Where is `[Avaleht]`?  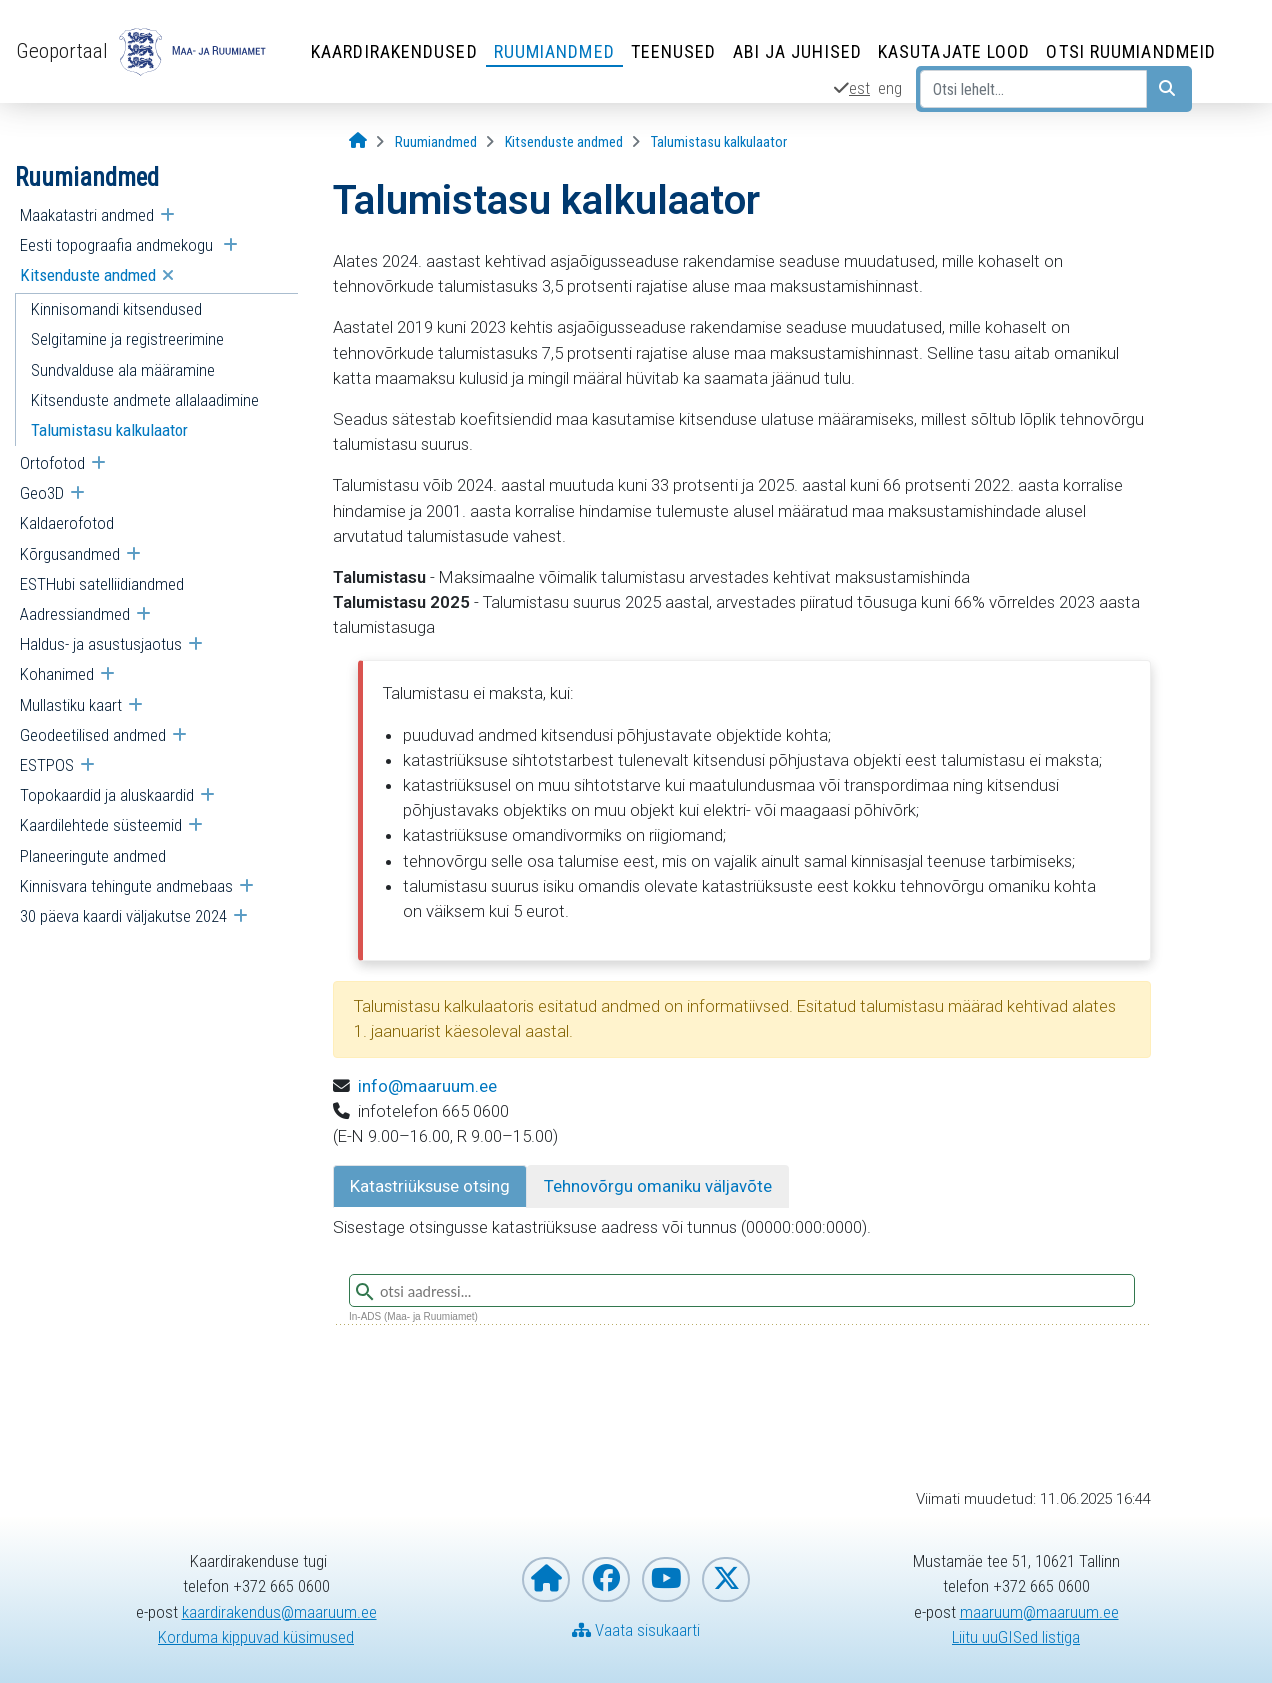
[Avaleht] is located at coordinates (358, 141).